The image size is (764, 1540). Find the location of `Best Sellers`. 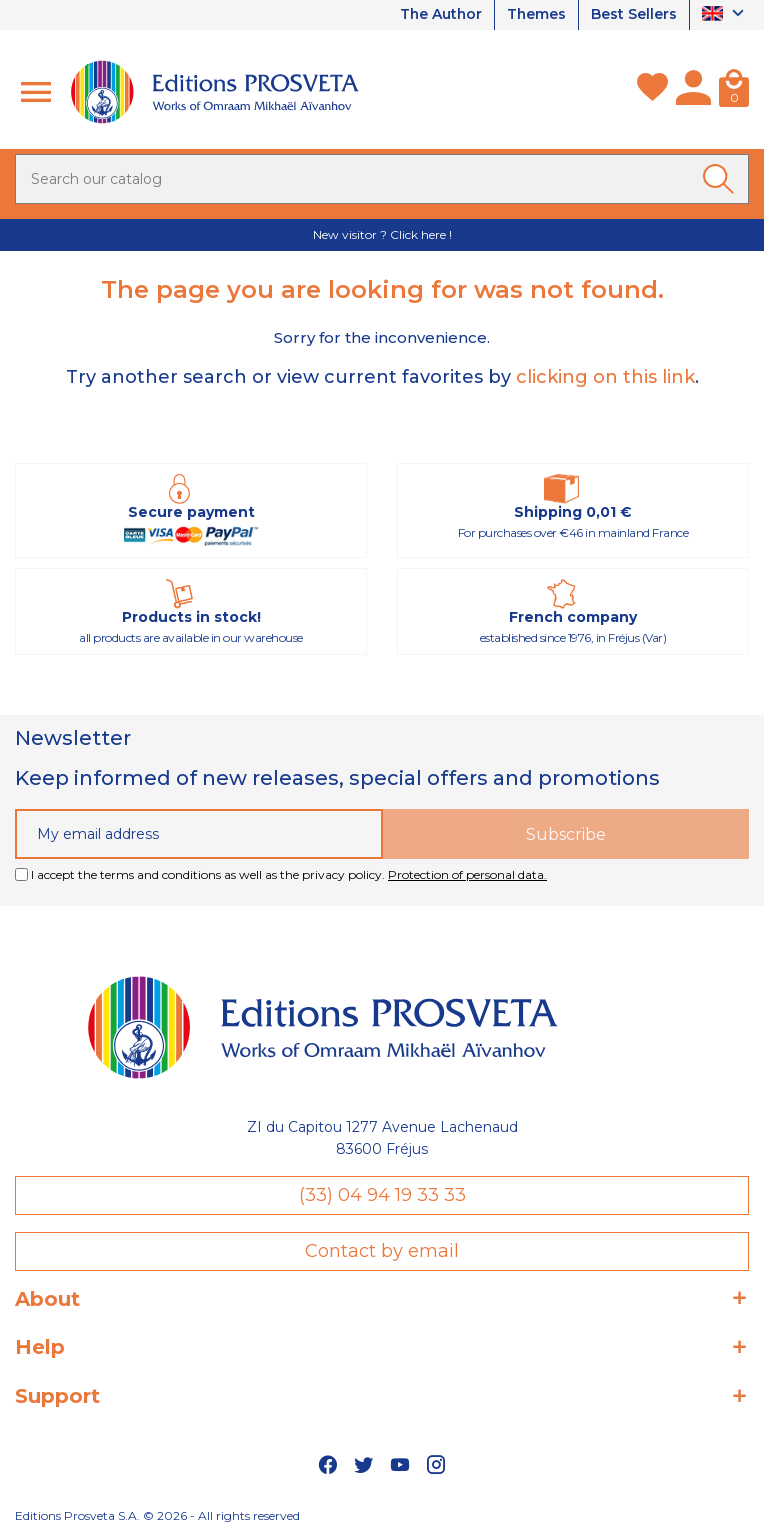

Best Sellers is located at coordinates (634, 15).